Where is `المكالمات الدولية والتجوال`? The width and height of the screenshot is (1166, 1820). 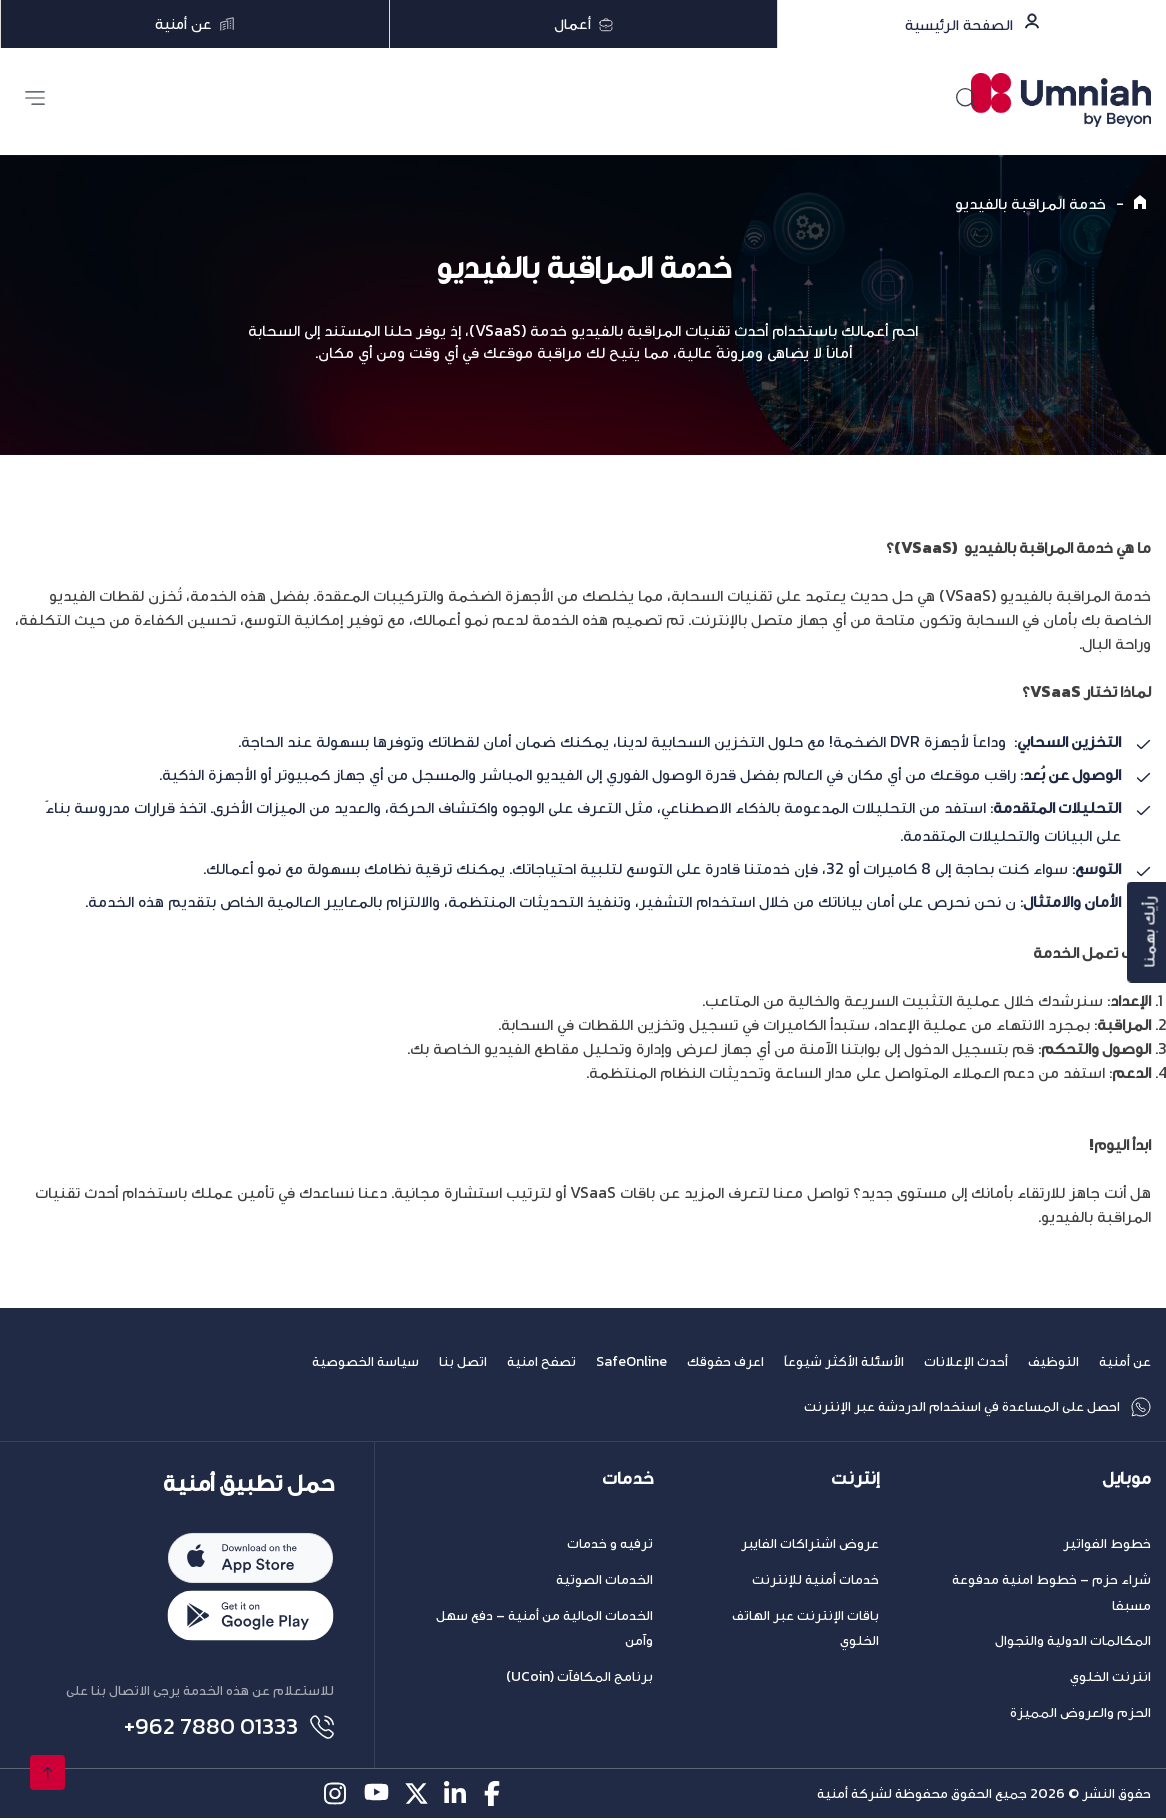
المكالمات الدولية والتجوال is located at coordinates (1073, 1640).